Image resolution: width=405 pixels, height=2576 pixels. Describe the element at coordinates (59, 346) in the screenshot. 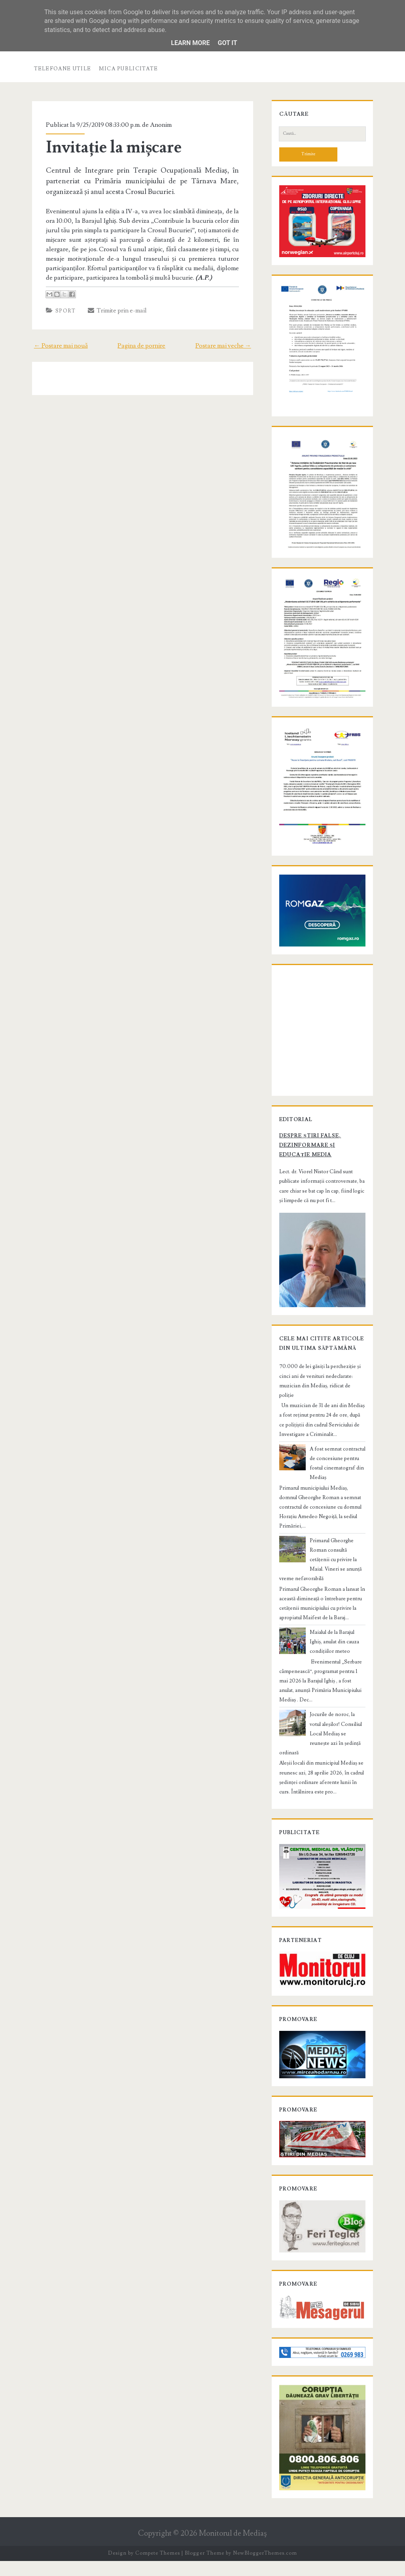

I see `← Postare mai nouă` at that location.